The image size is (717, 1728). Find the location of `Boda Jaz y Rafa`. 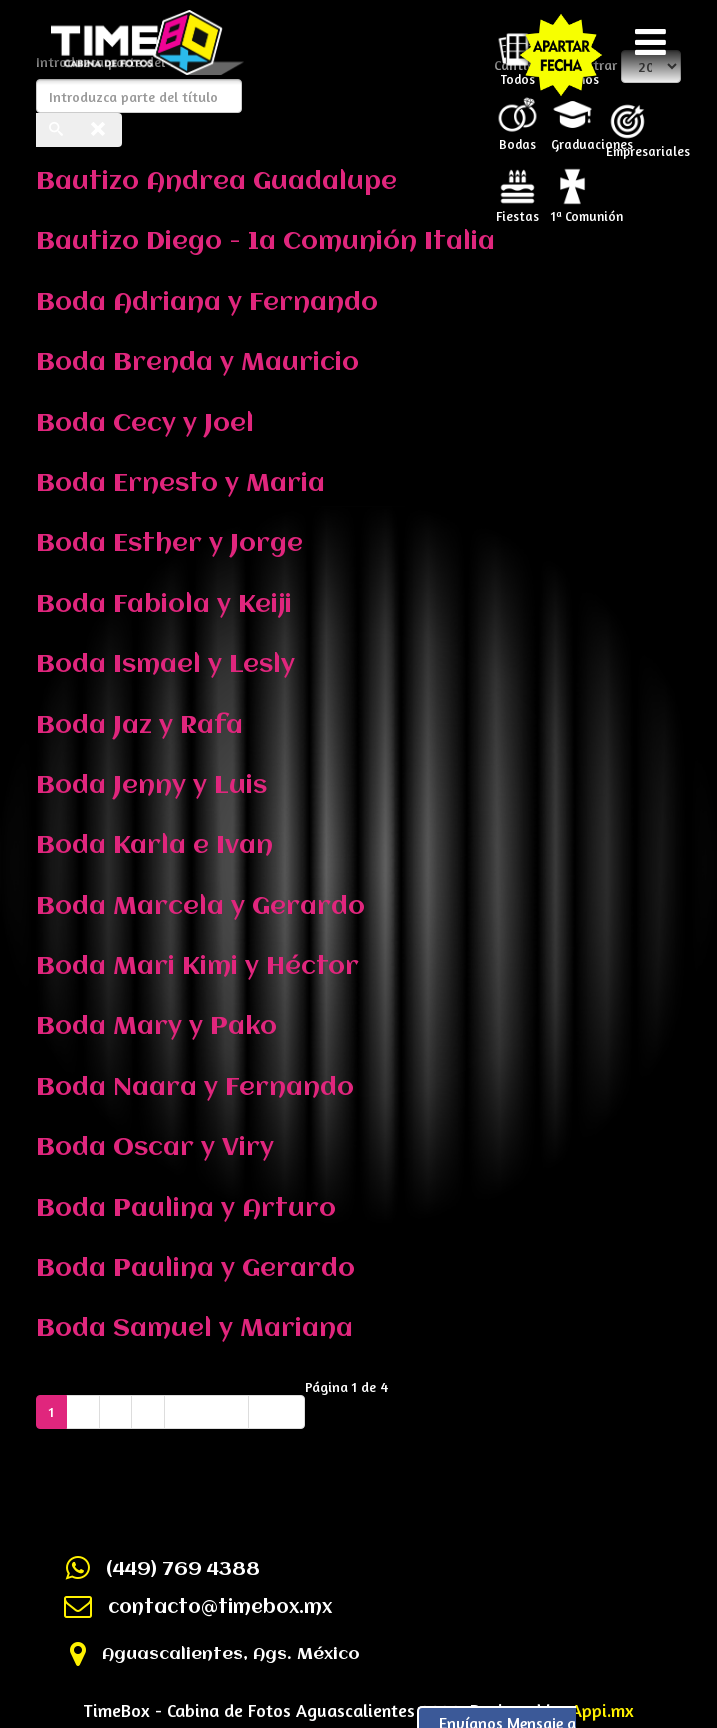

Boda Jaz y Rafa is located at coordinates (139, 726).